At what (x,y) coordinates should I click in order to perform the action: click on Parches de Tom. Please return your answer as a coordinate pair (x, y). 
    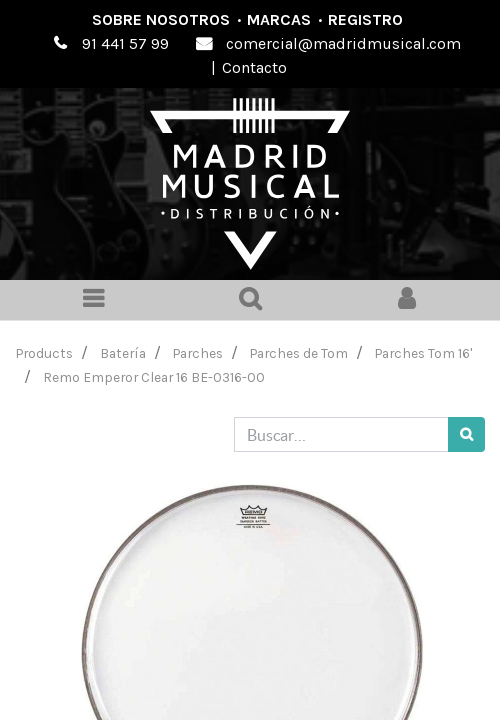
    Looking at the image, I should click on (299, 353).